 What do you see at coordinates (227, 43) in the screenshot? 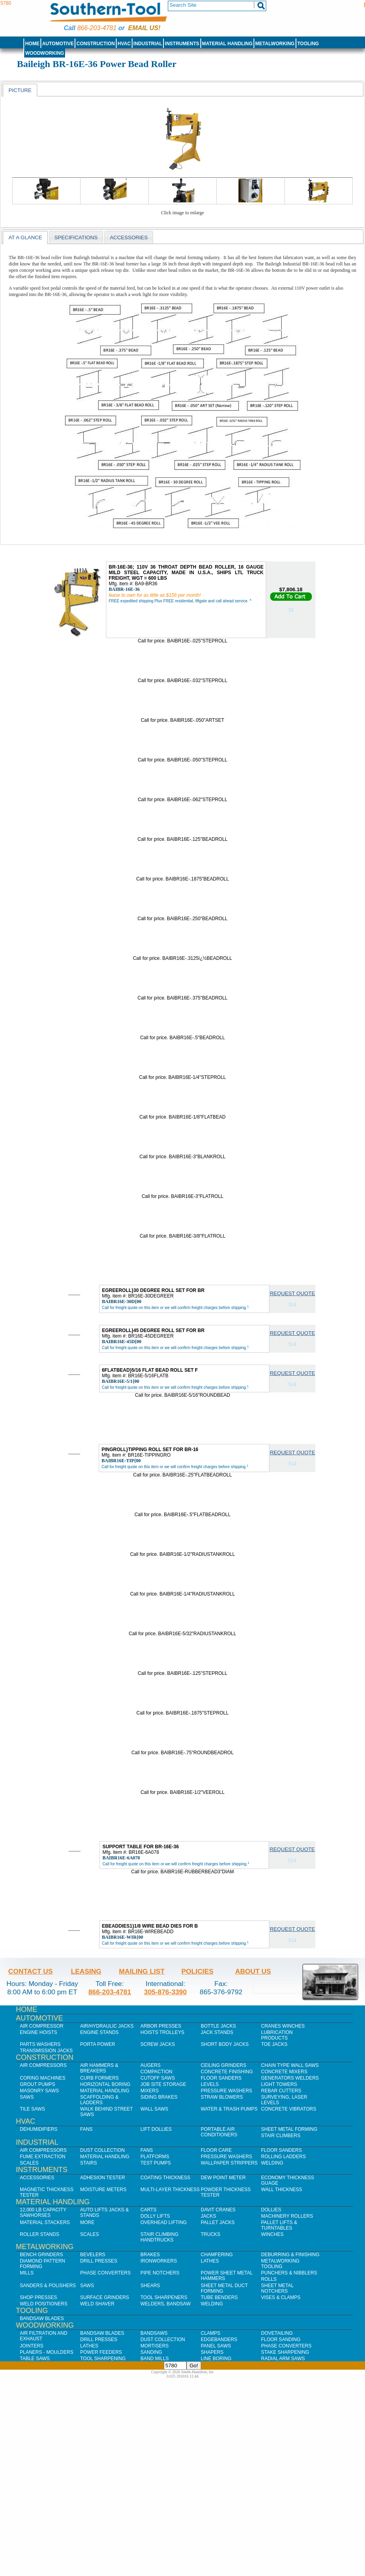
I see `Material Handling` at bounding box center [227, 43].